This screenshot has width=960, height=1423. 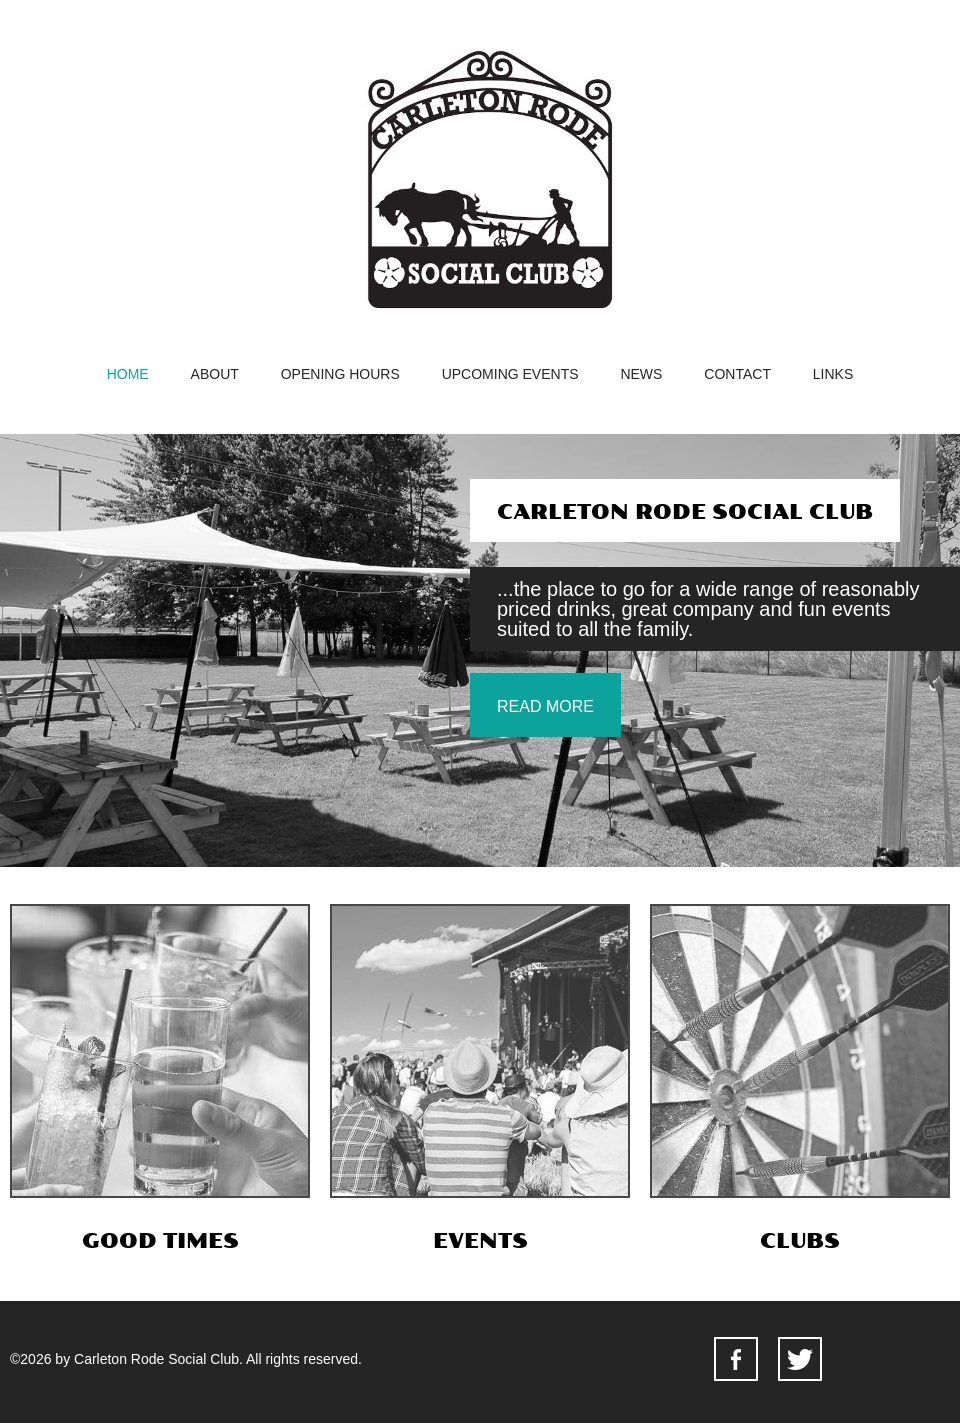 What do you see at coordinates (510, 374) in the screenshot?
I see `upcoming events` at bounding box center [510, 374].